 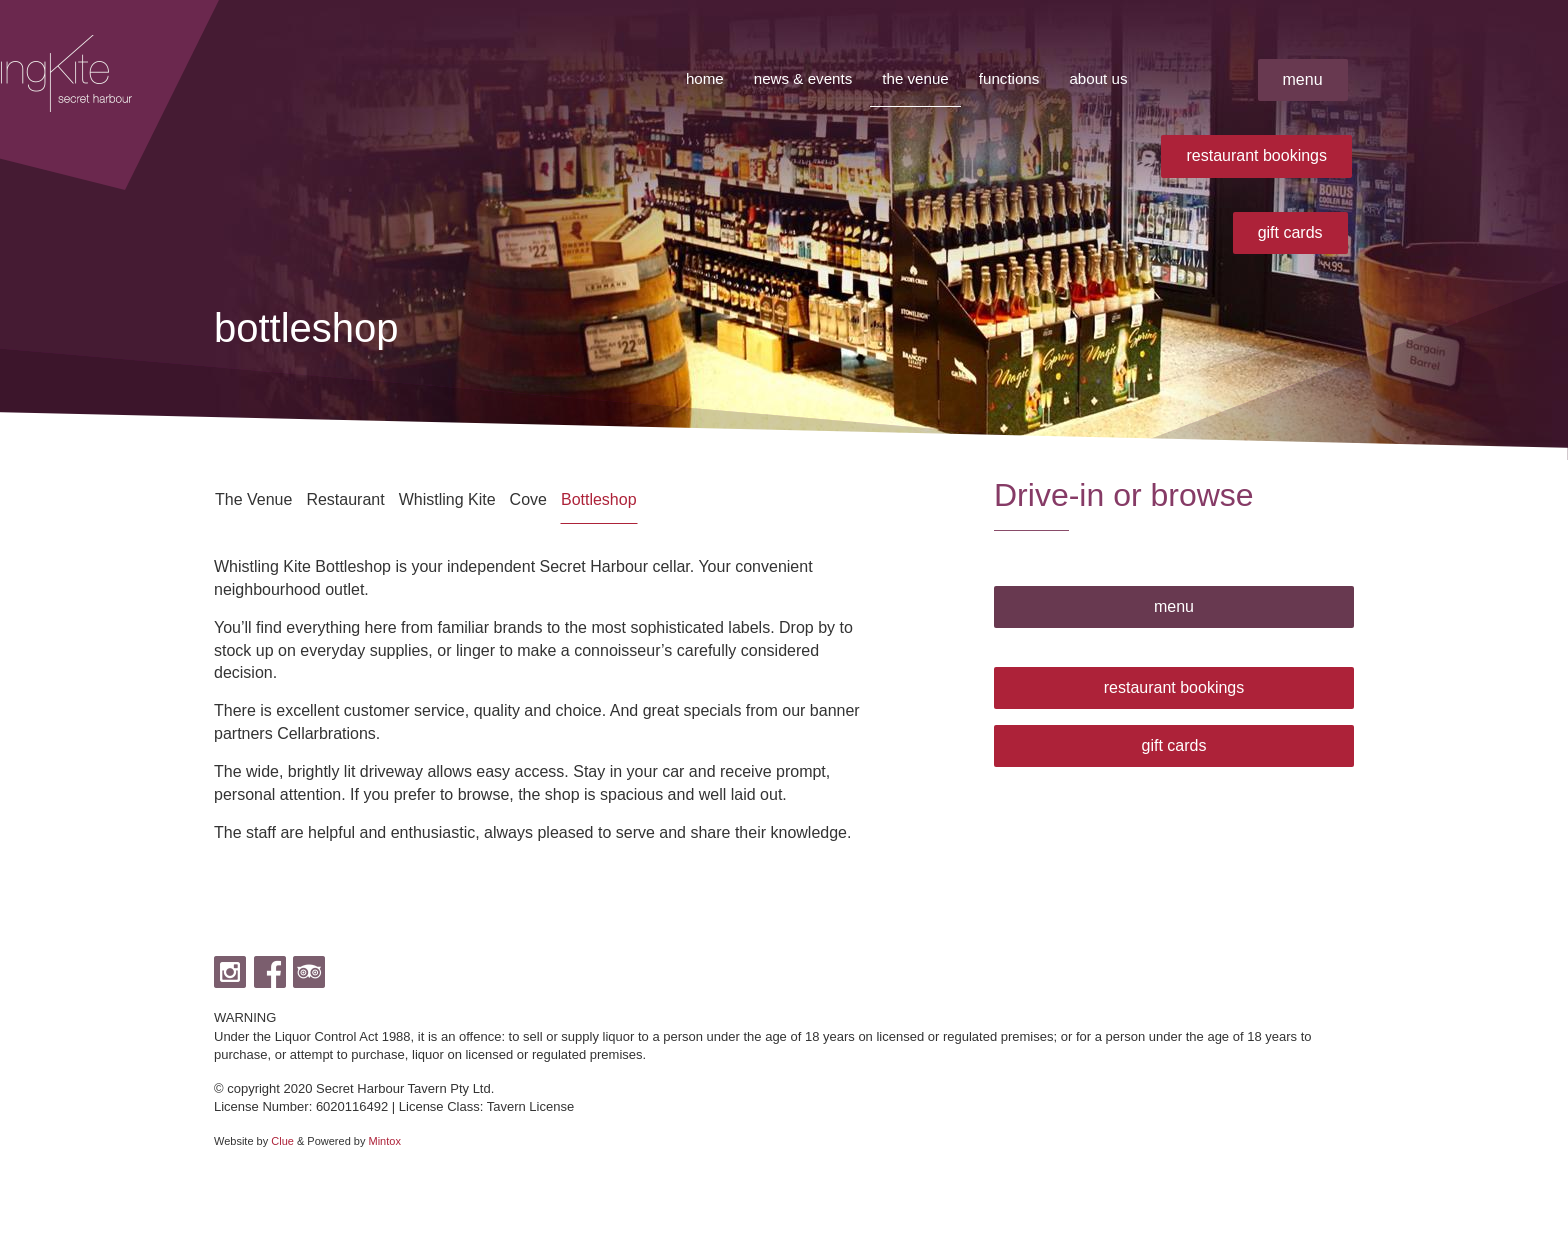 What do you see at coordinates (790, 78) in the screenshot?
I see `News & Events` at bounding box center [790, 78].